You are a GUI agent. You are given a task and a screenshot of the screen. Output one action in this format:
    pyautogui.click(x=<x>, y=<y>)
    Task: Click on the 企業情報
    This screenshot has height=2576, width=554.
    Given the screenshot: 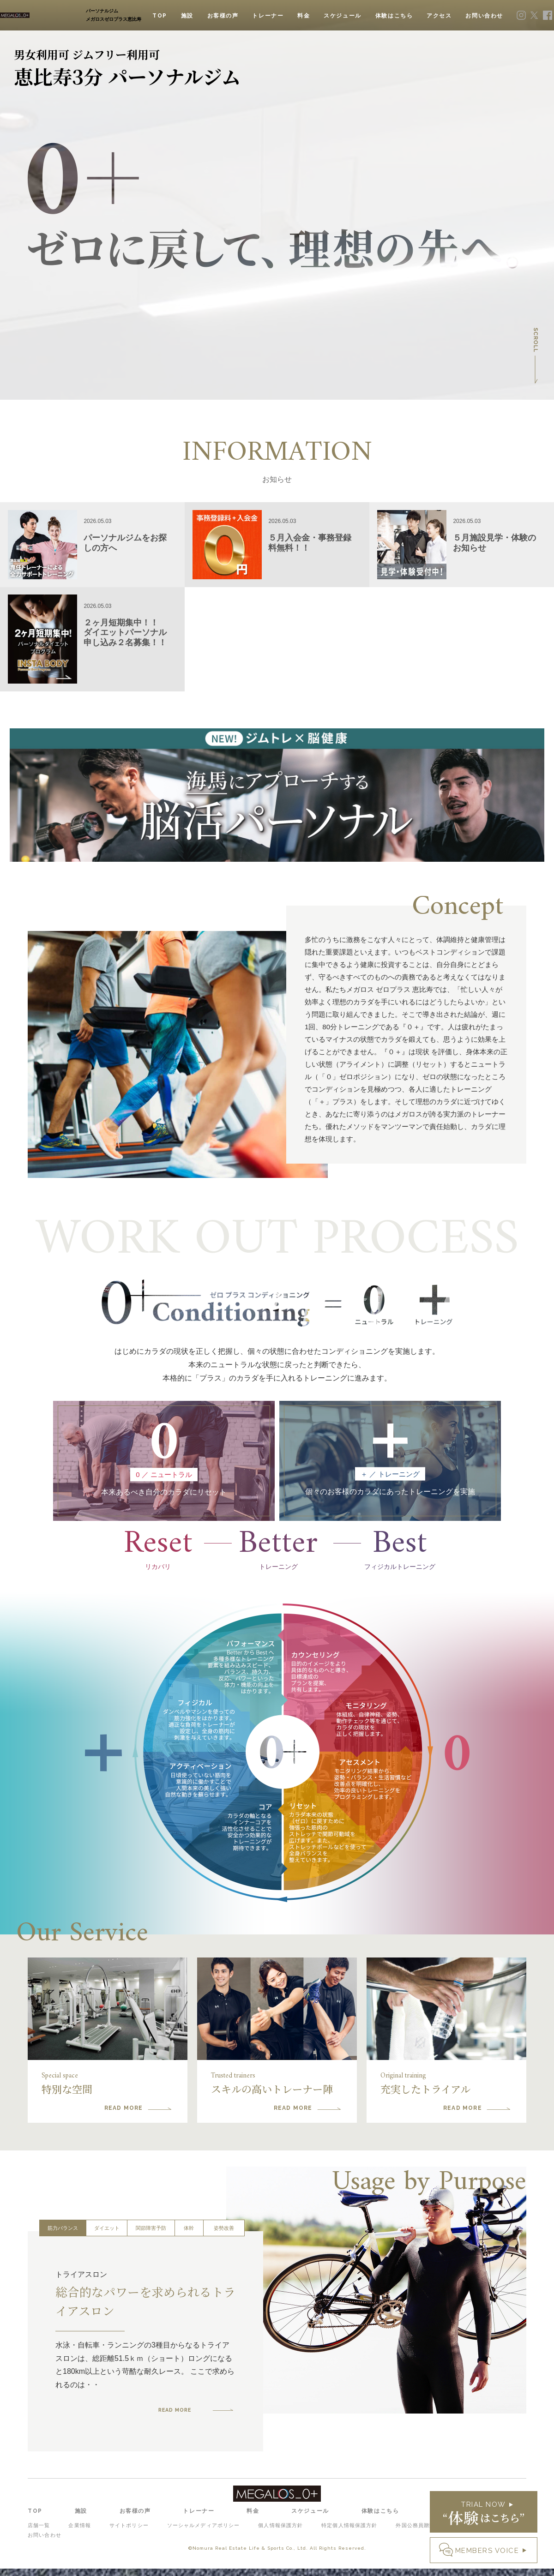 What is the action you would take?
    pyautogui.click(x=82, y=2534)
    